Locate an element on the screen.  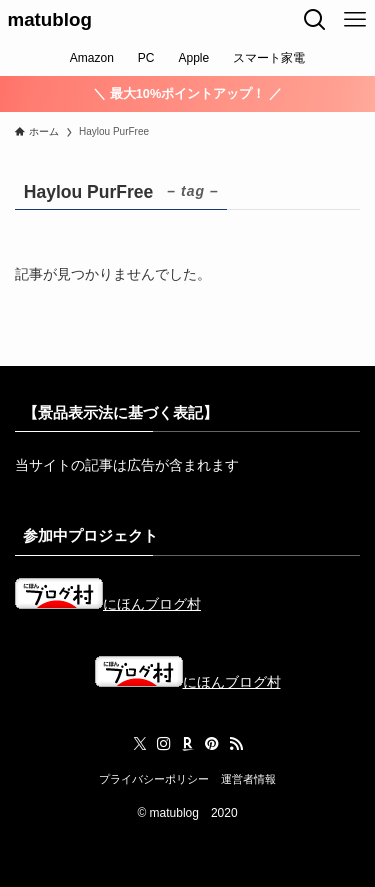
[twitter-x] is located at coordinates (140, 744).